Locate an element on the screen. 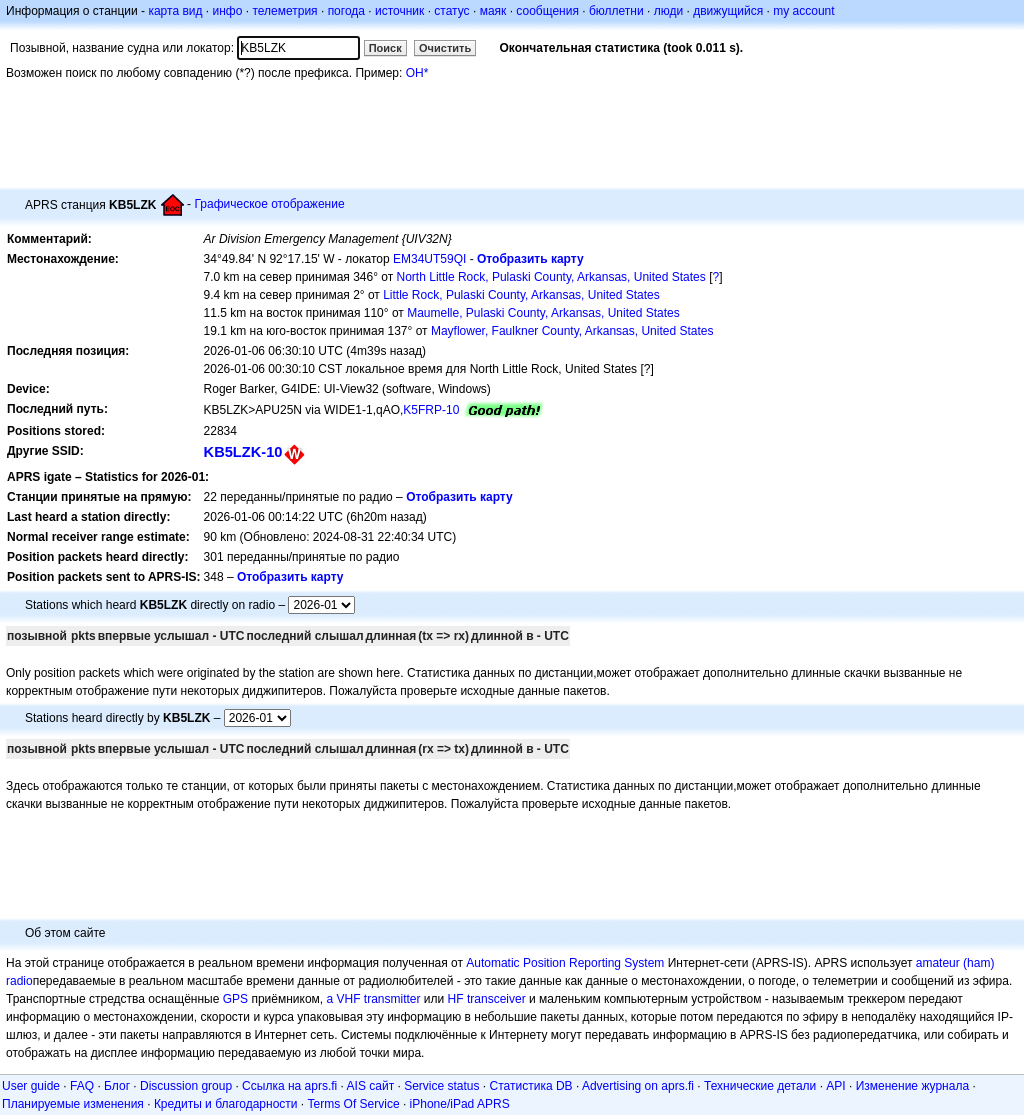 The image size is (1024, 1115). Advertising on aprs.fi is located at coordinates (638, 1086).